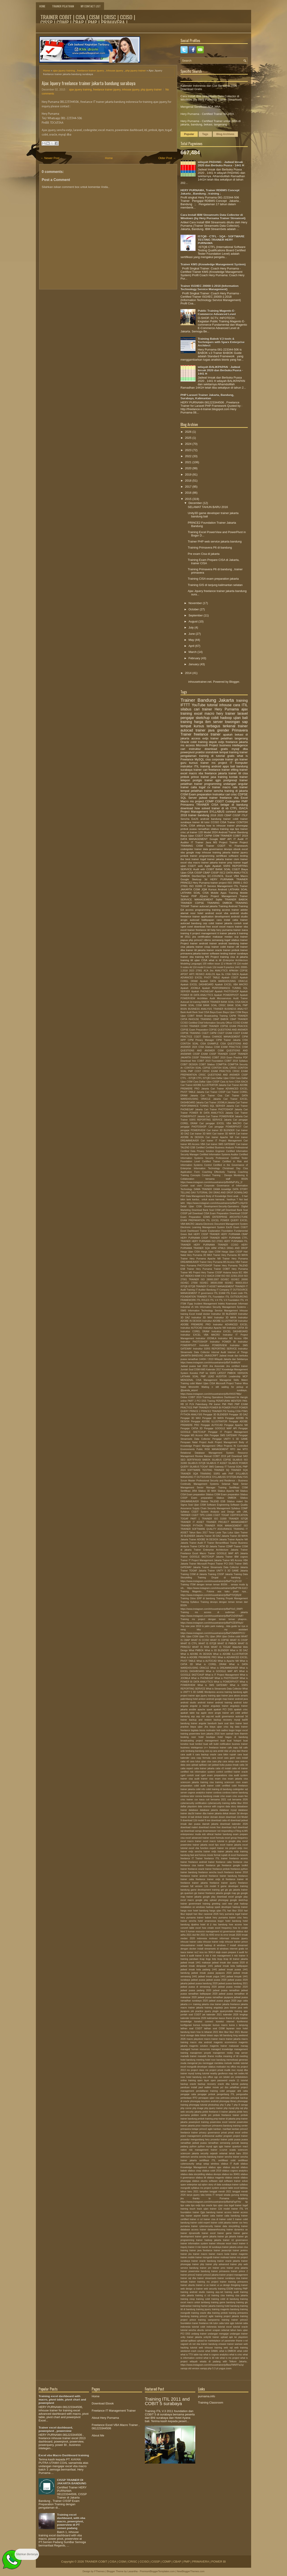  I want to click on ITIL EXAM, so click(219, 1293).